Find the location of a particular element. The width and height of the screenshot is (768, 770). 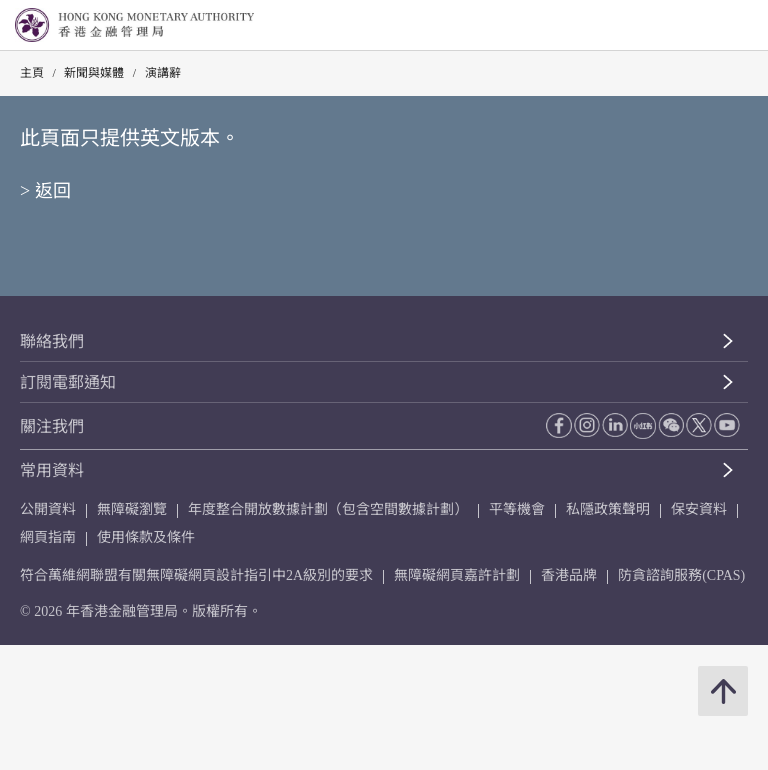

年度整合開放數據計劃（包含空間數據計劃） is located at coordinates (328, 509).